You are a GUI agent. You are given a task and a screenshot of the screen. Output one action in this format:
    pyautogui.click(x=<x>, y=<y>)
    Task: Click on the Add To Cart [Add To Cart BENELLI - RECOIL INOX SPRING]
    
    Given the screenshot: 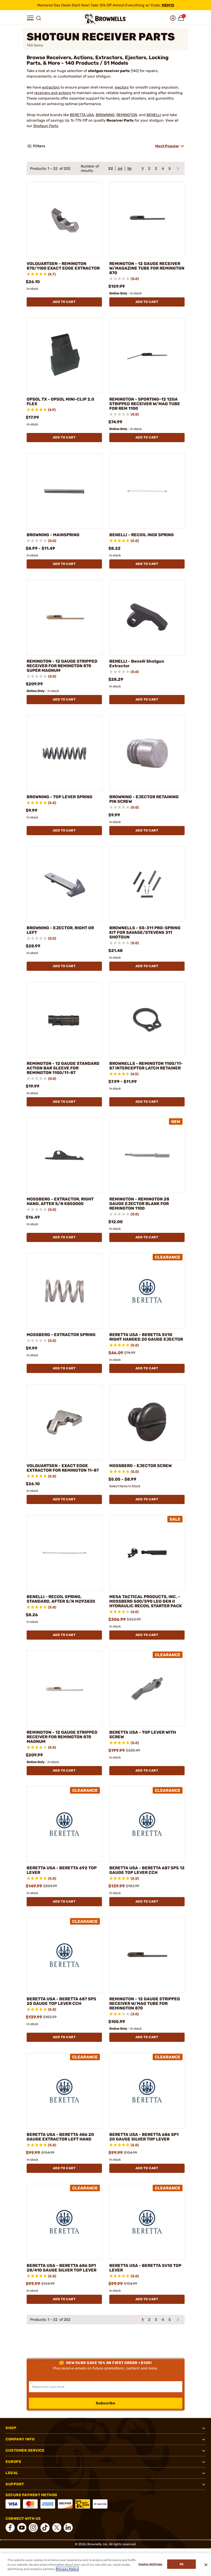 What is the action you would take?
    pyautogui.click(x=146, y=564)
    